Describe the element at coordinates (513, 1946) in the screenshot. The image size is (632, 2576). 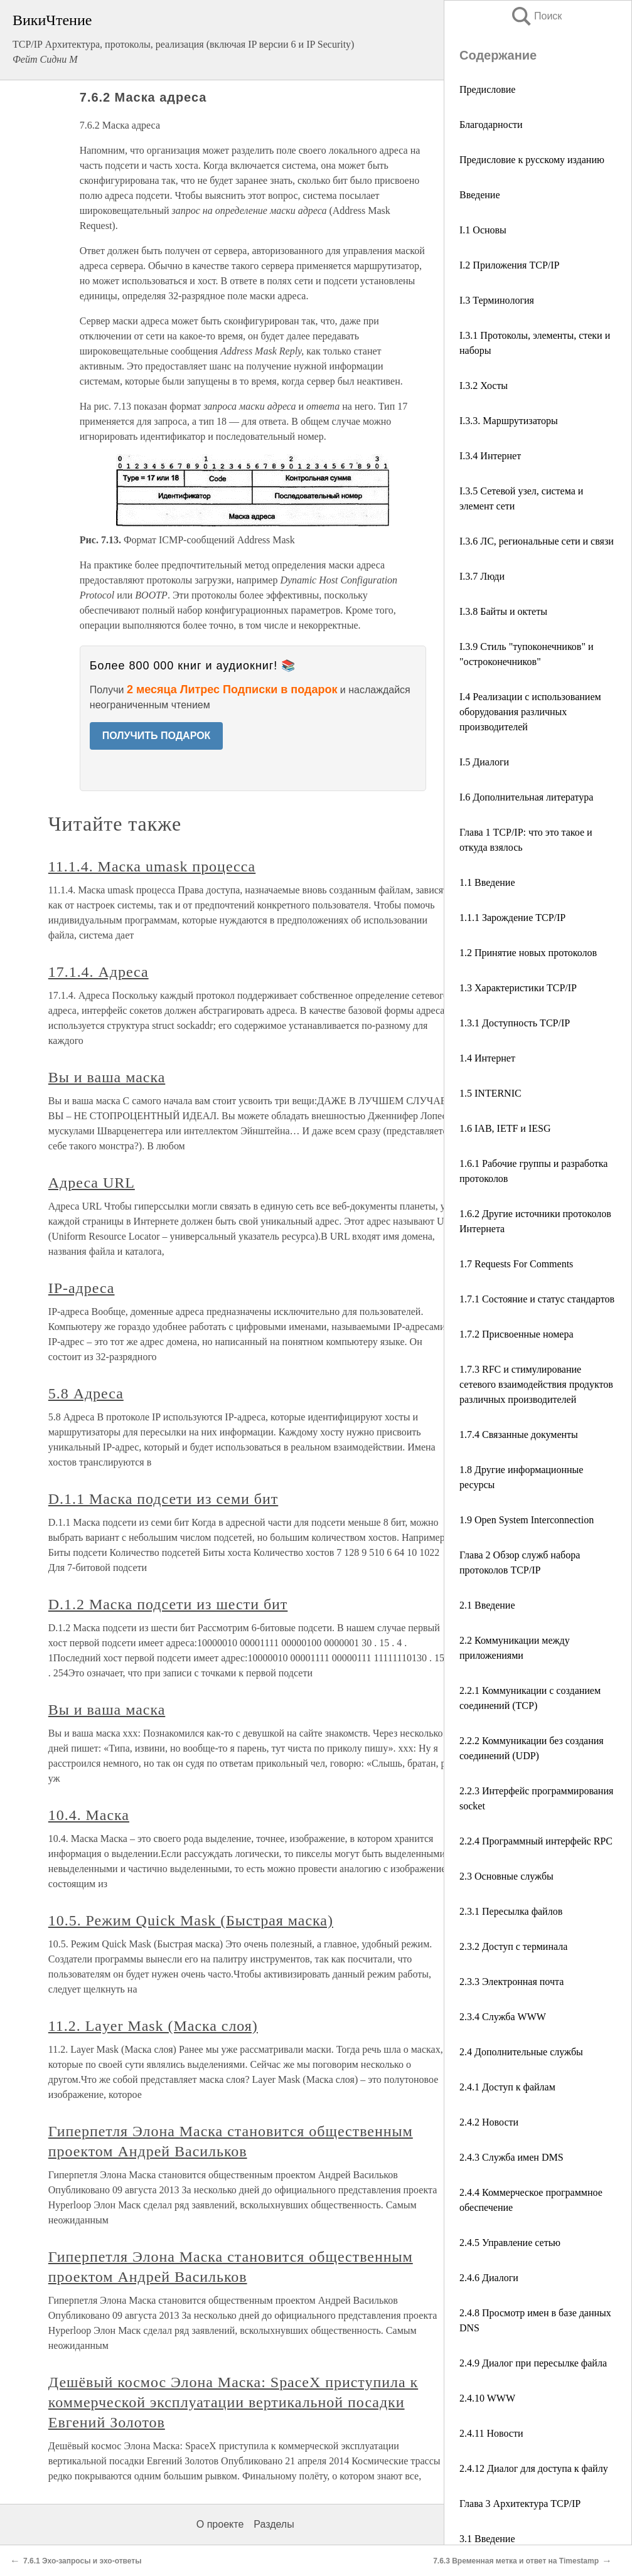
I see `2.3.2 Доступ с терминала` at that location.